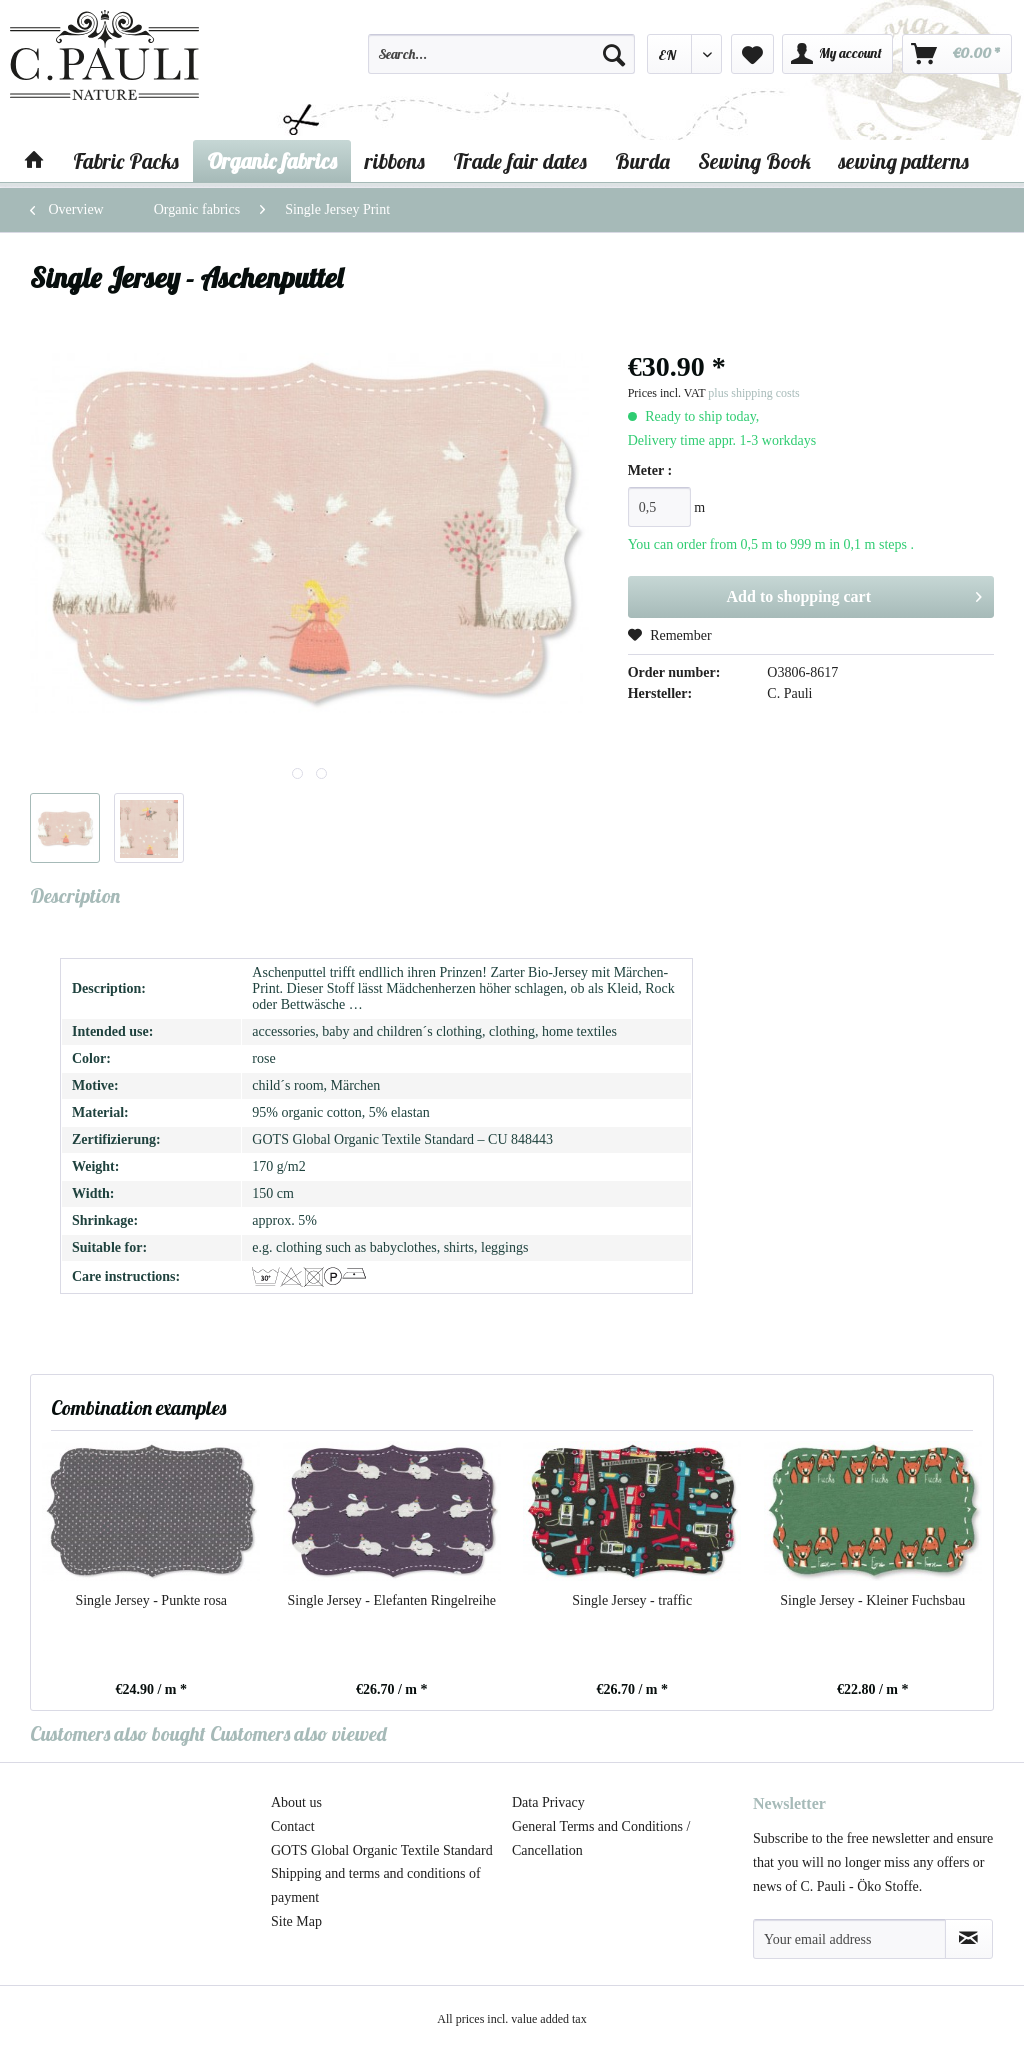 Image resolution: width=1024 pixels, height=2051 pixels. What do you see at coordinates (548, 1802) in the screenshot?
I see `Data Privacy` at bounding box center [548, 1802].